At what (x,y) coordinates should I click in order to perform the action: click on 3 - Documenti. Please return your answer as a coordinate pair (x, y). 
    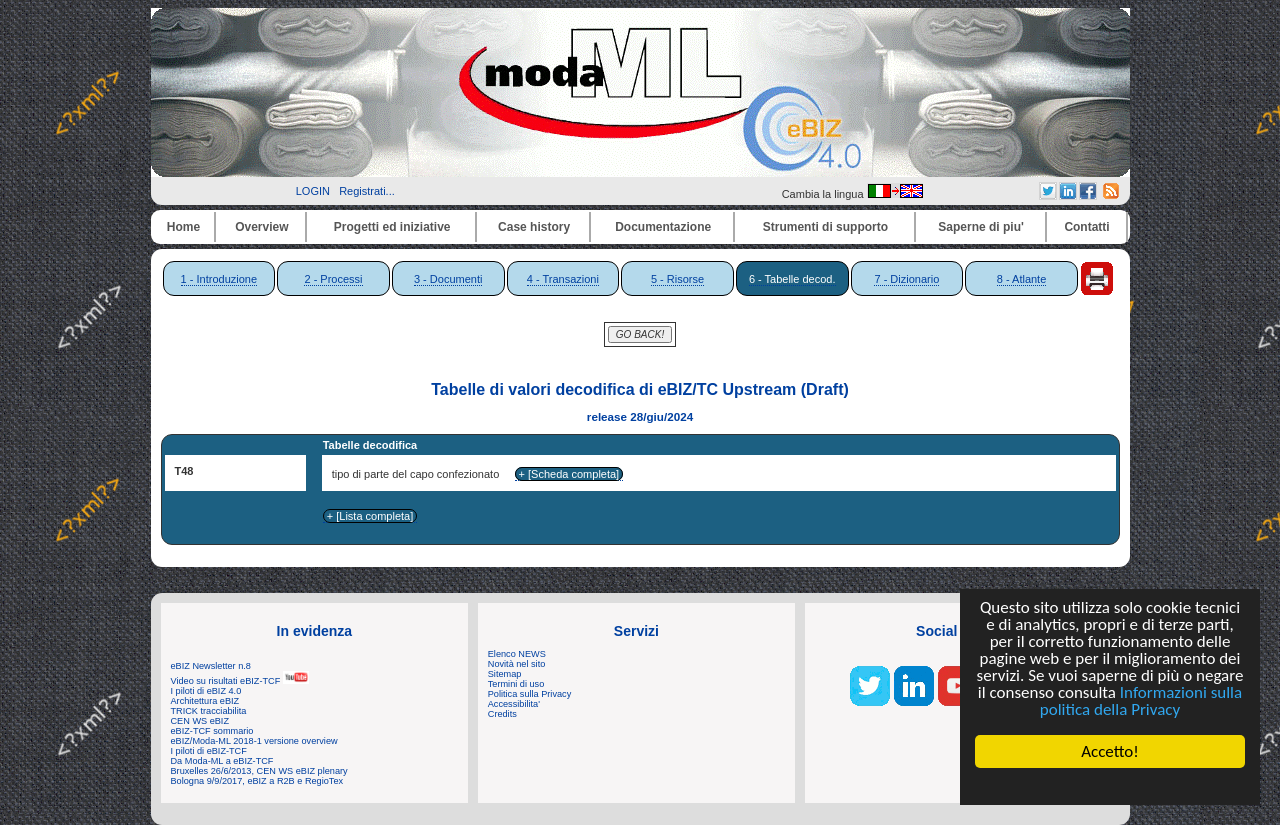
    Looking at the image, I should click on (448, 279).